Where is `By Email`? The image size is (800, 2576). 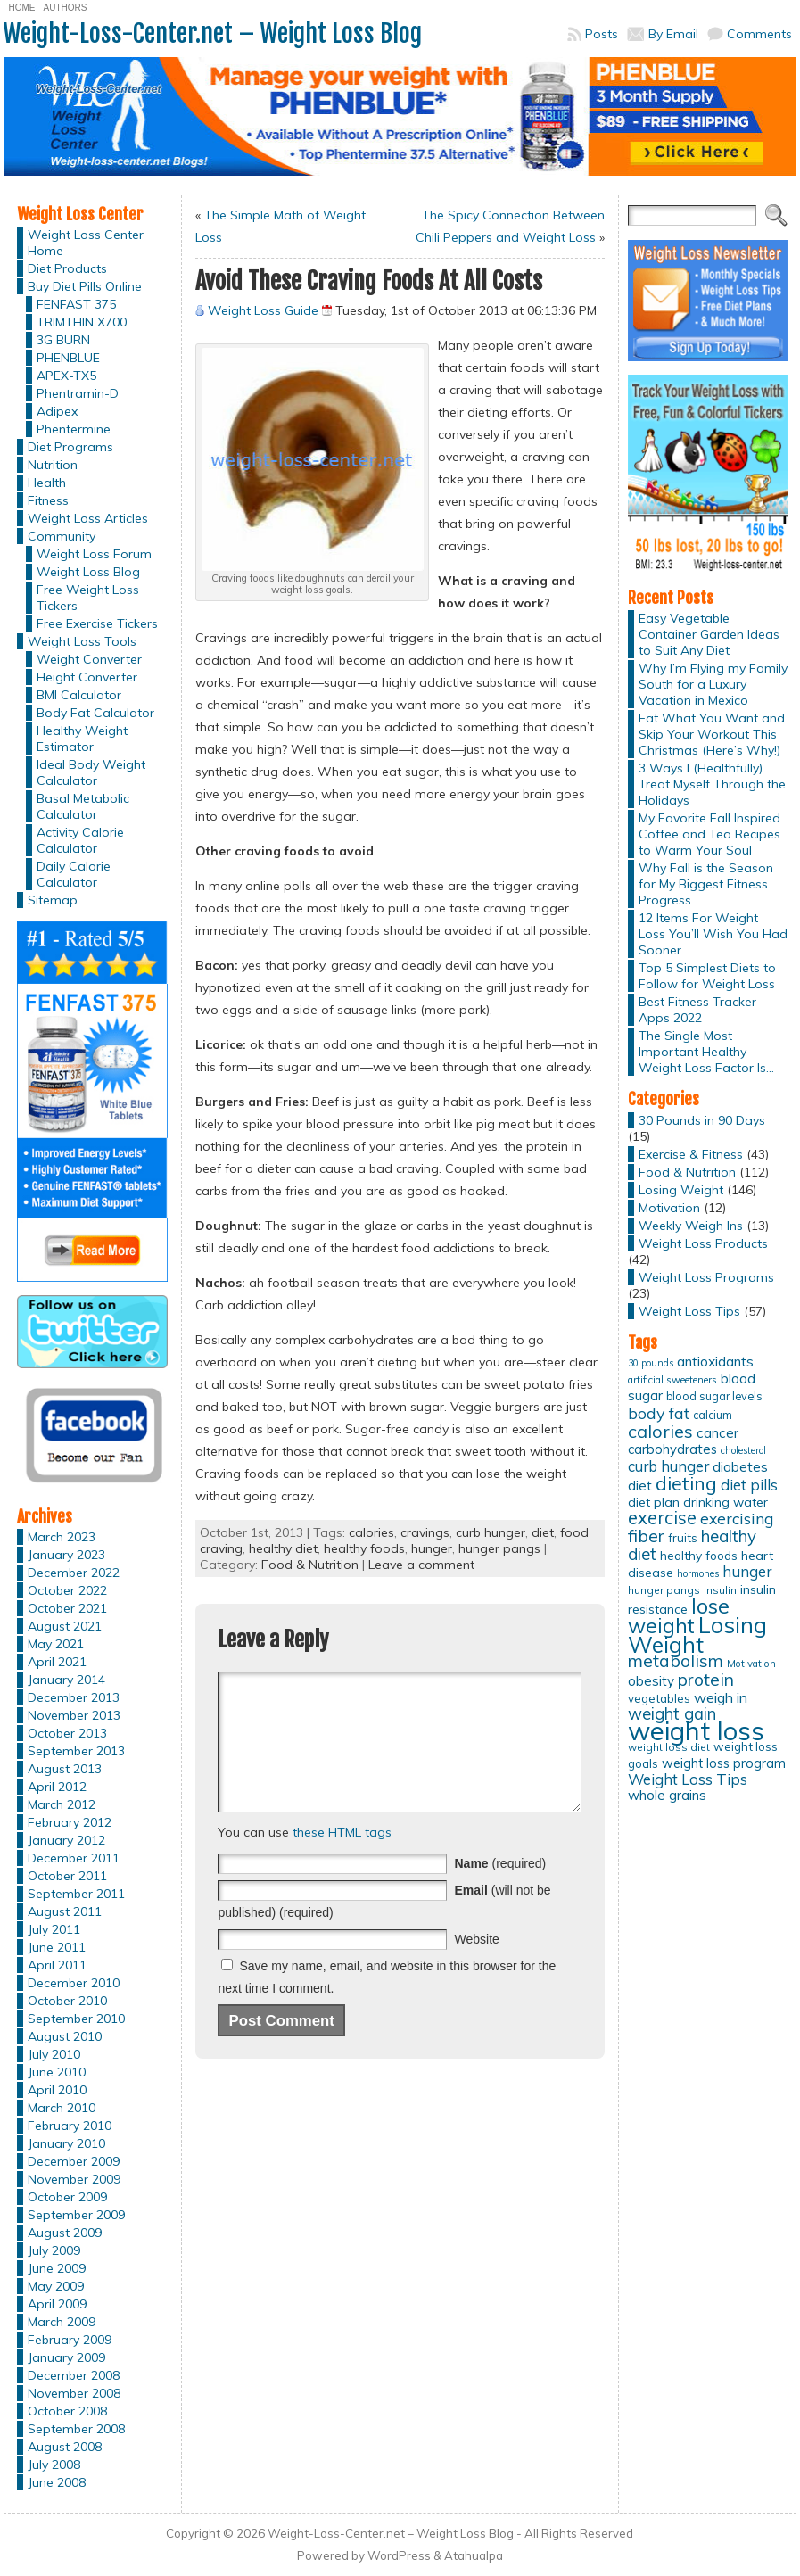
By Email is located at coordinates (673, 34).